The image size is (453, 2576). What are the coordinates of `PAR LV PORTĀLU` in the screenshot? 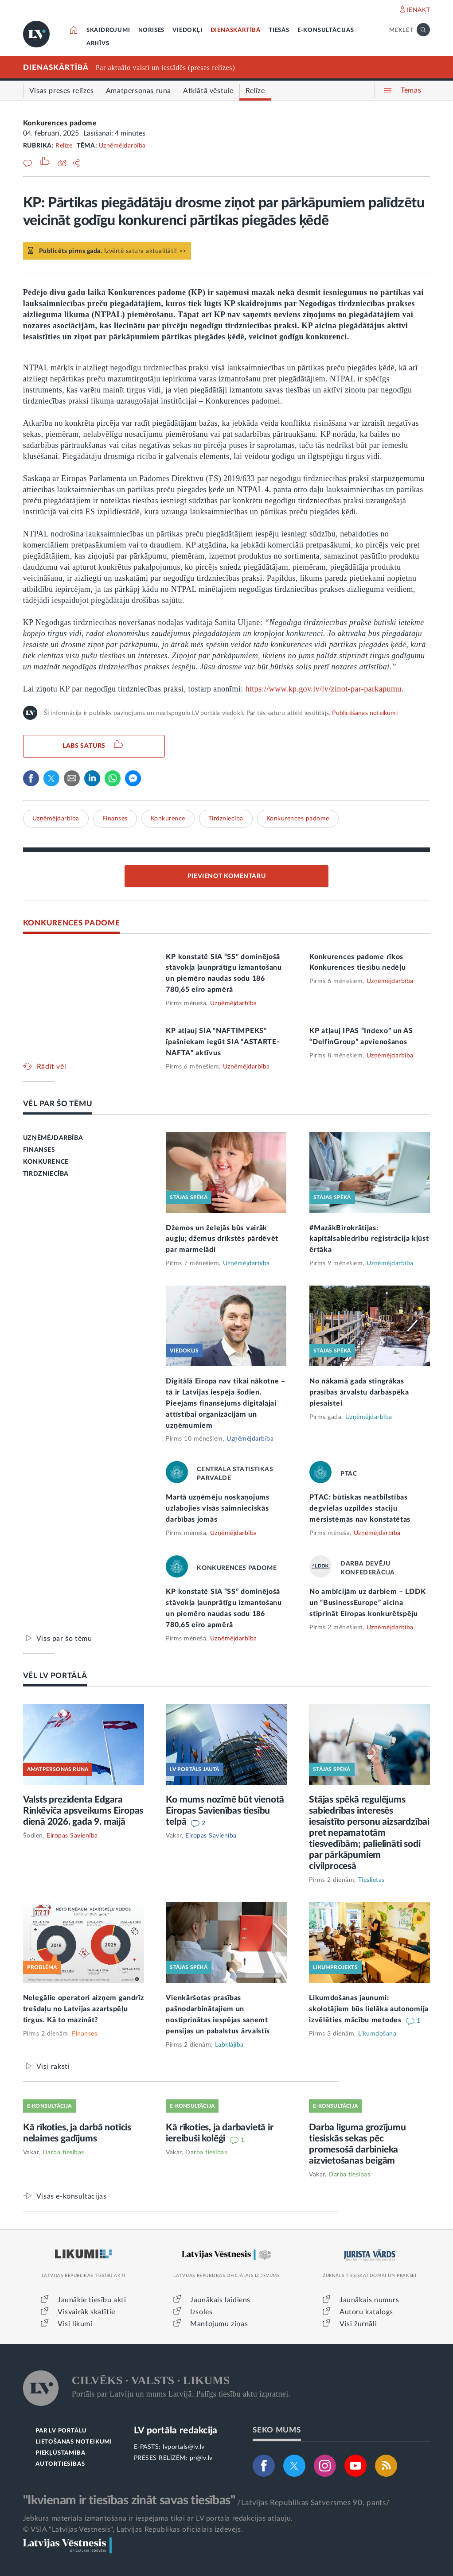 It's located at (61, 2431).